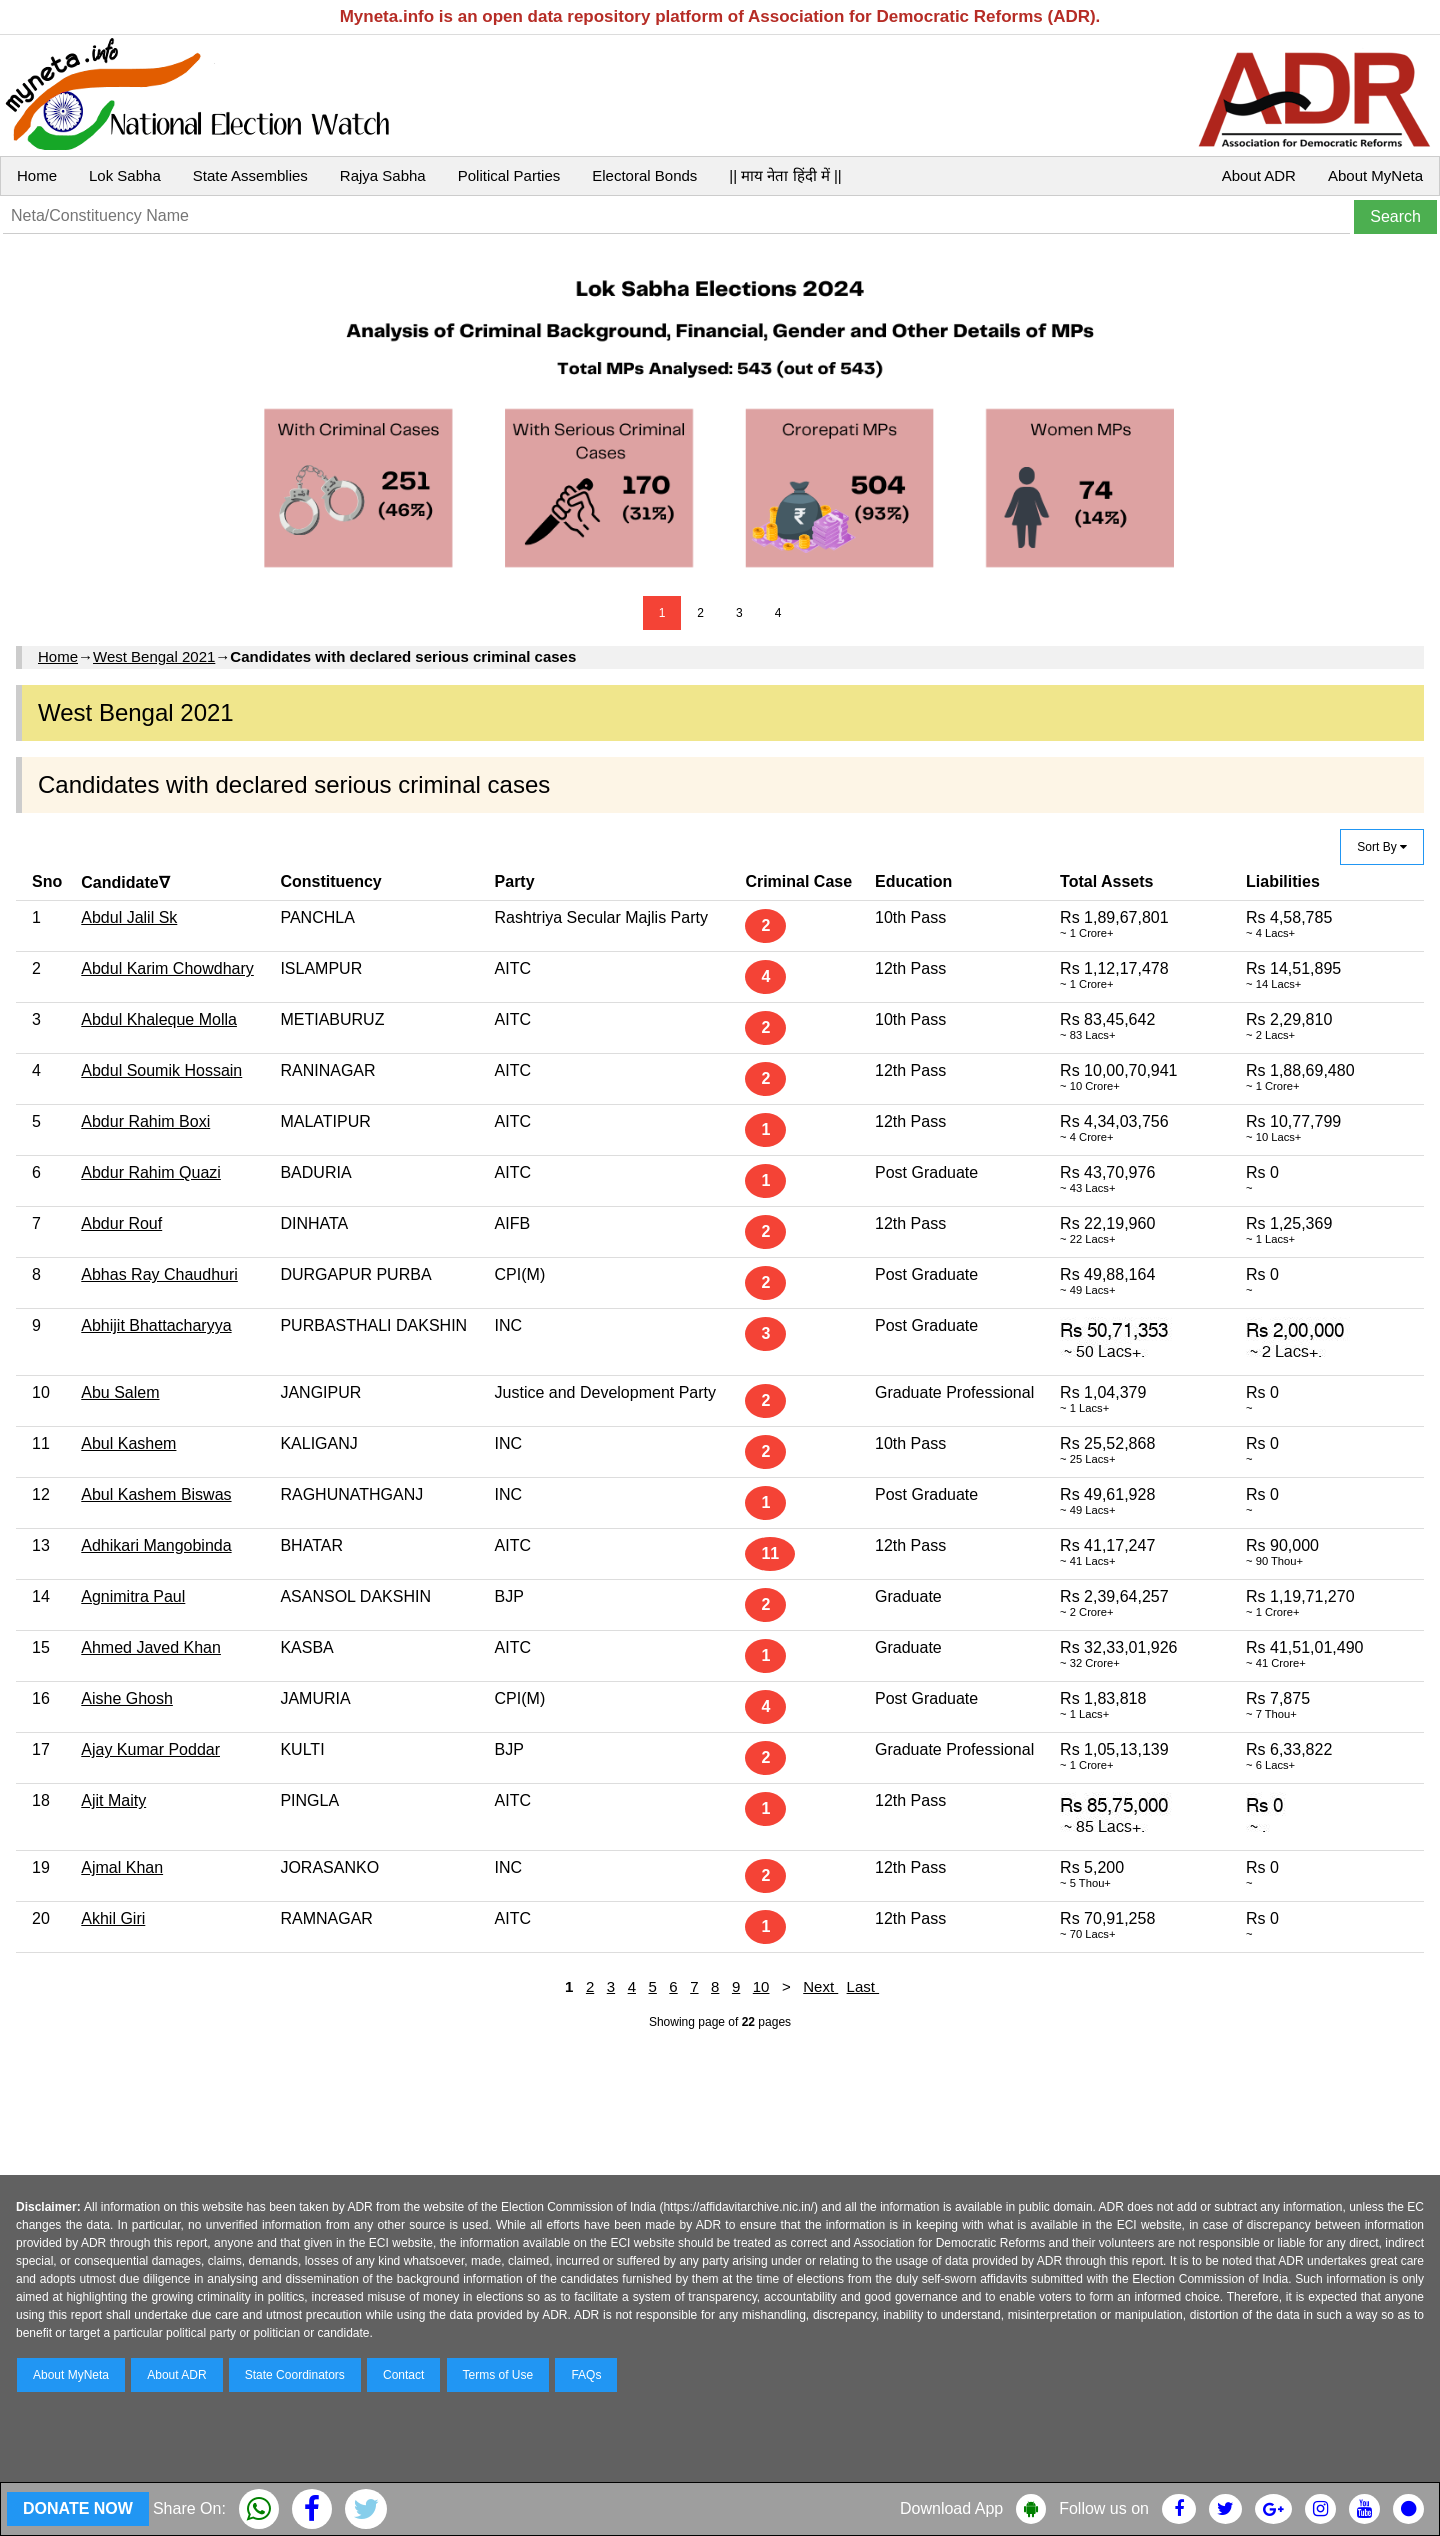 This screenshot has height=2536, width=1440. I want to click on Abhas Ray Chaudhuri, so click(159, 1274).